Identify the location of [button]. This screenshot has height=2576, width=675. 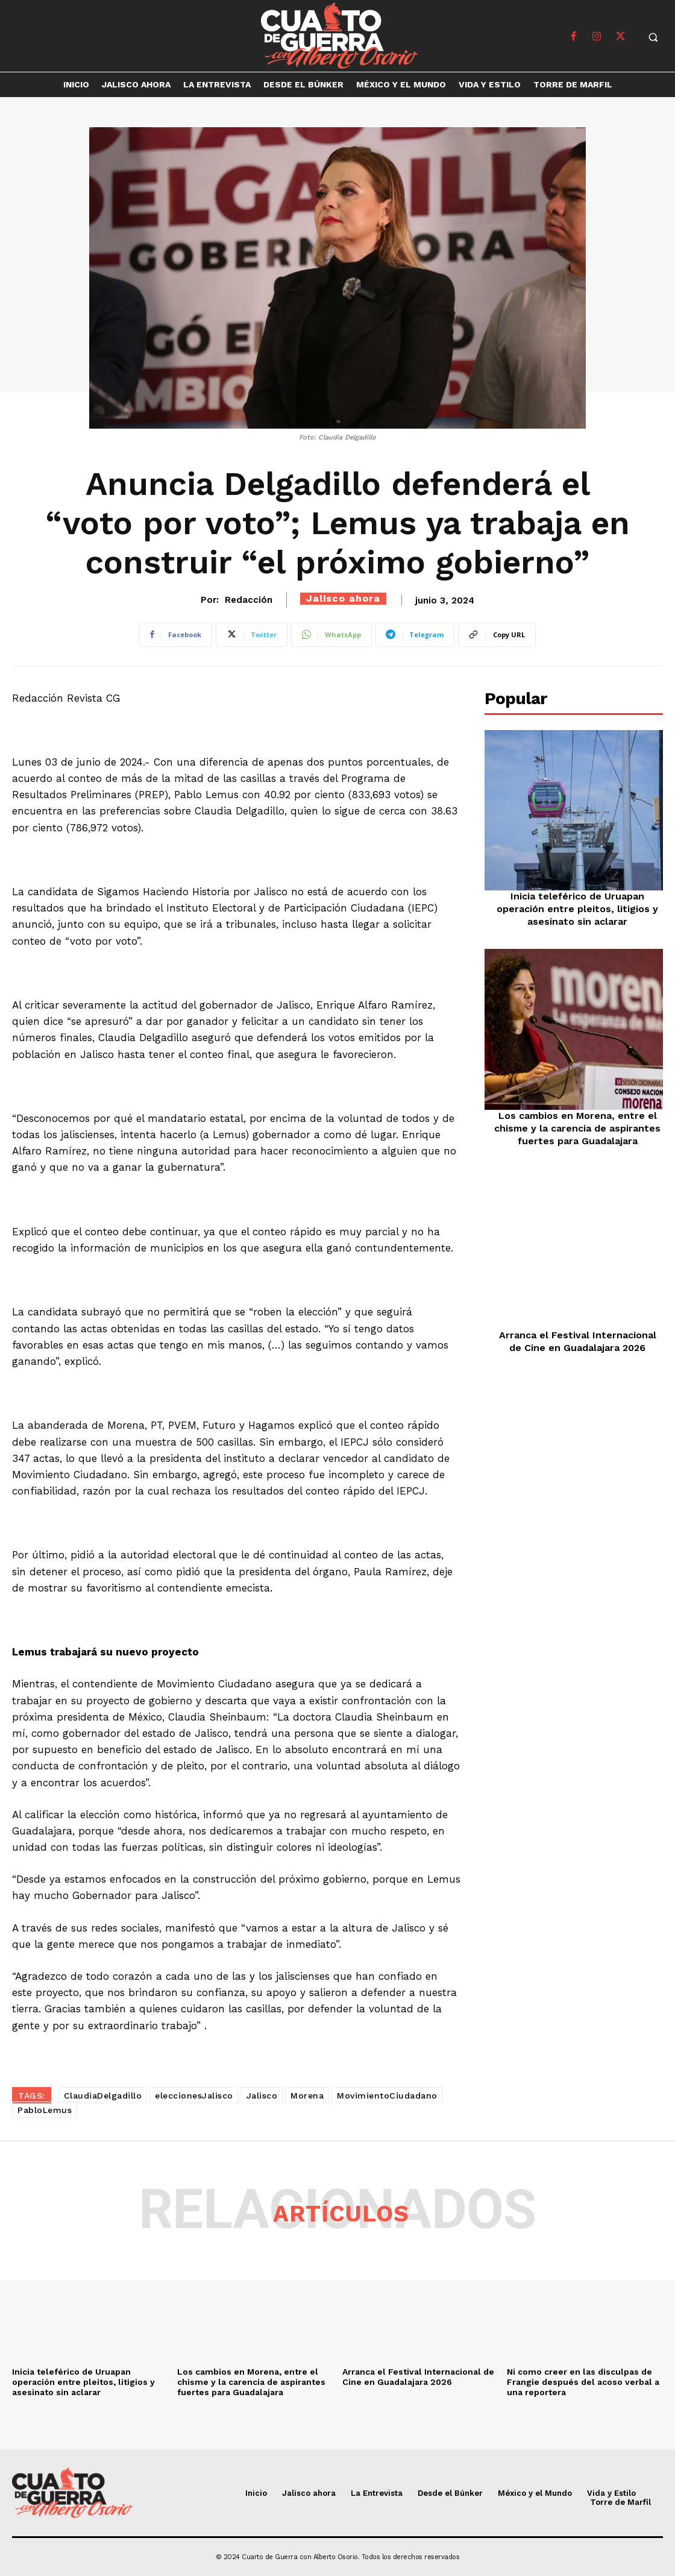
(652, 37).